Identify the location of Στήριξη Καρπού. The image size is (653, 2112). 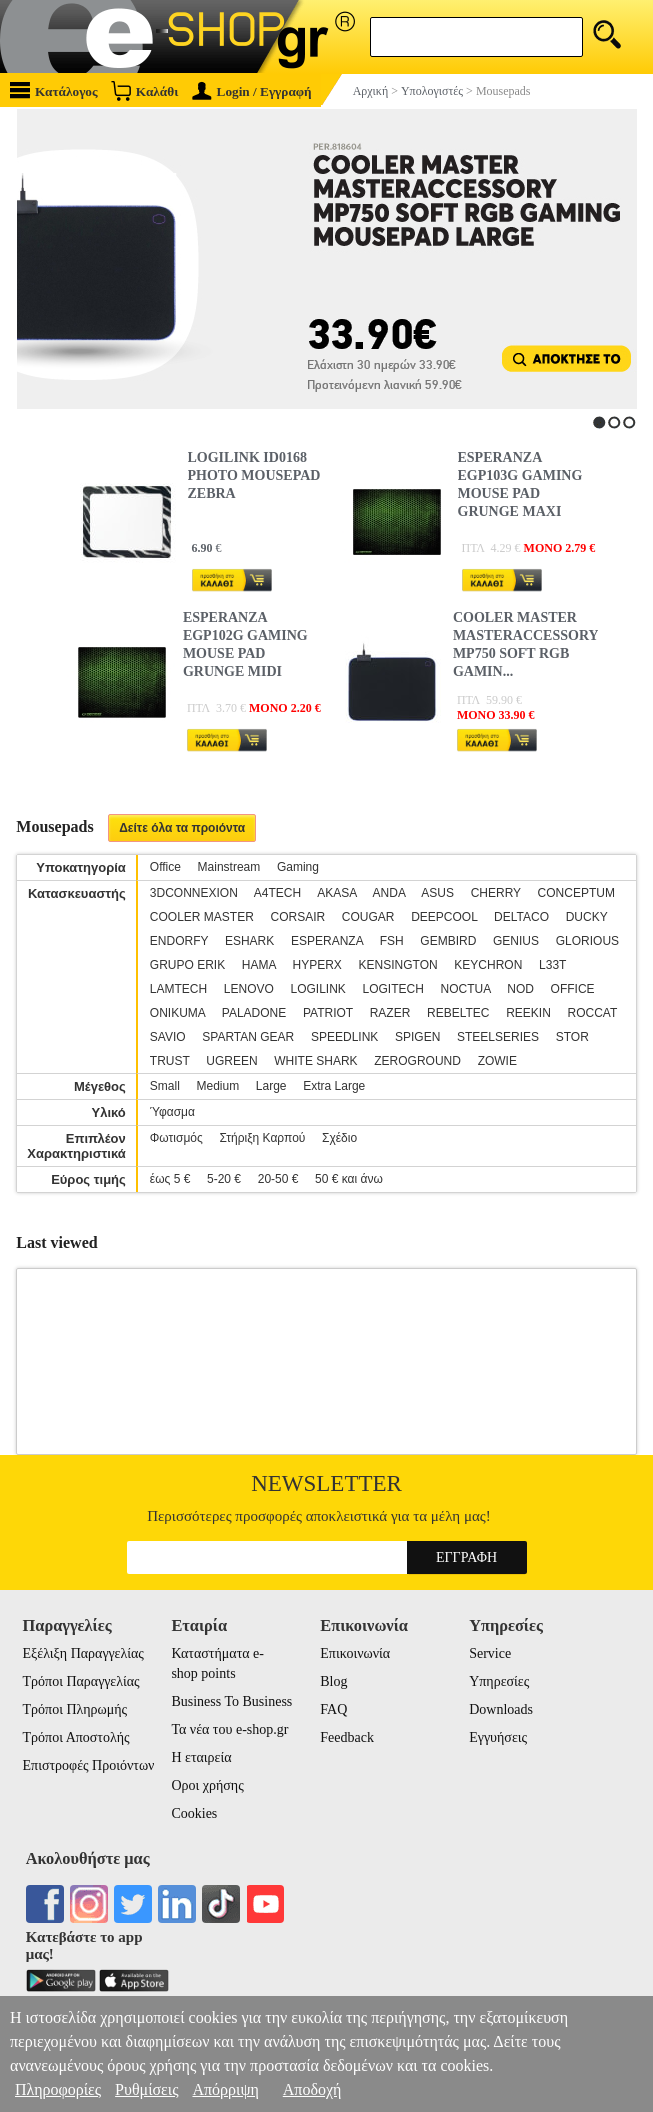
(262, 1138).